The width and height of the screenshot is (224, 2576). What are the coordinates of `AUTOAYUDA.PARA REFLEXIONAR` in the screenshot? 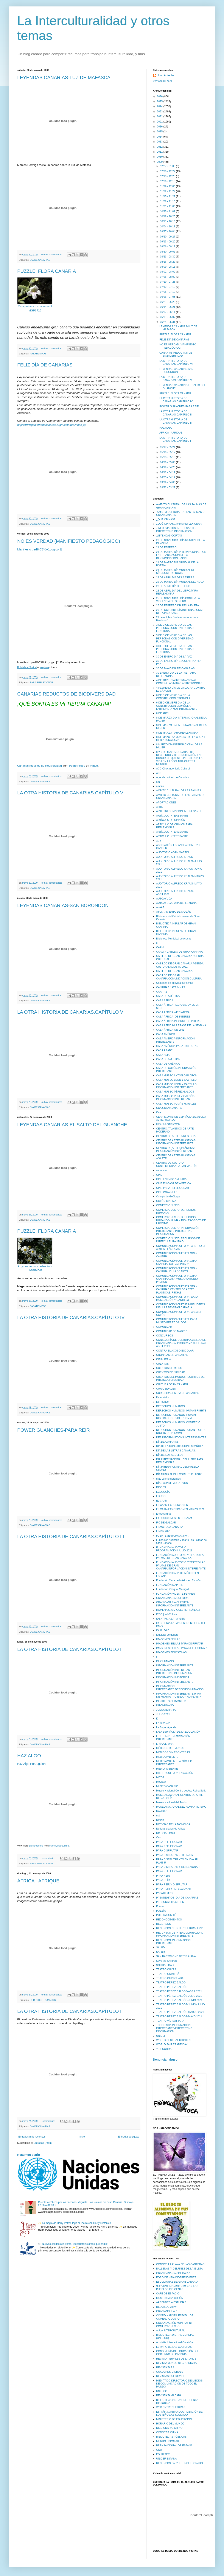 It's located at (177, 902).